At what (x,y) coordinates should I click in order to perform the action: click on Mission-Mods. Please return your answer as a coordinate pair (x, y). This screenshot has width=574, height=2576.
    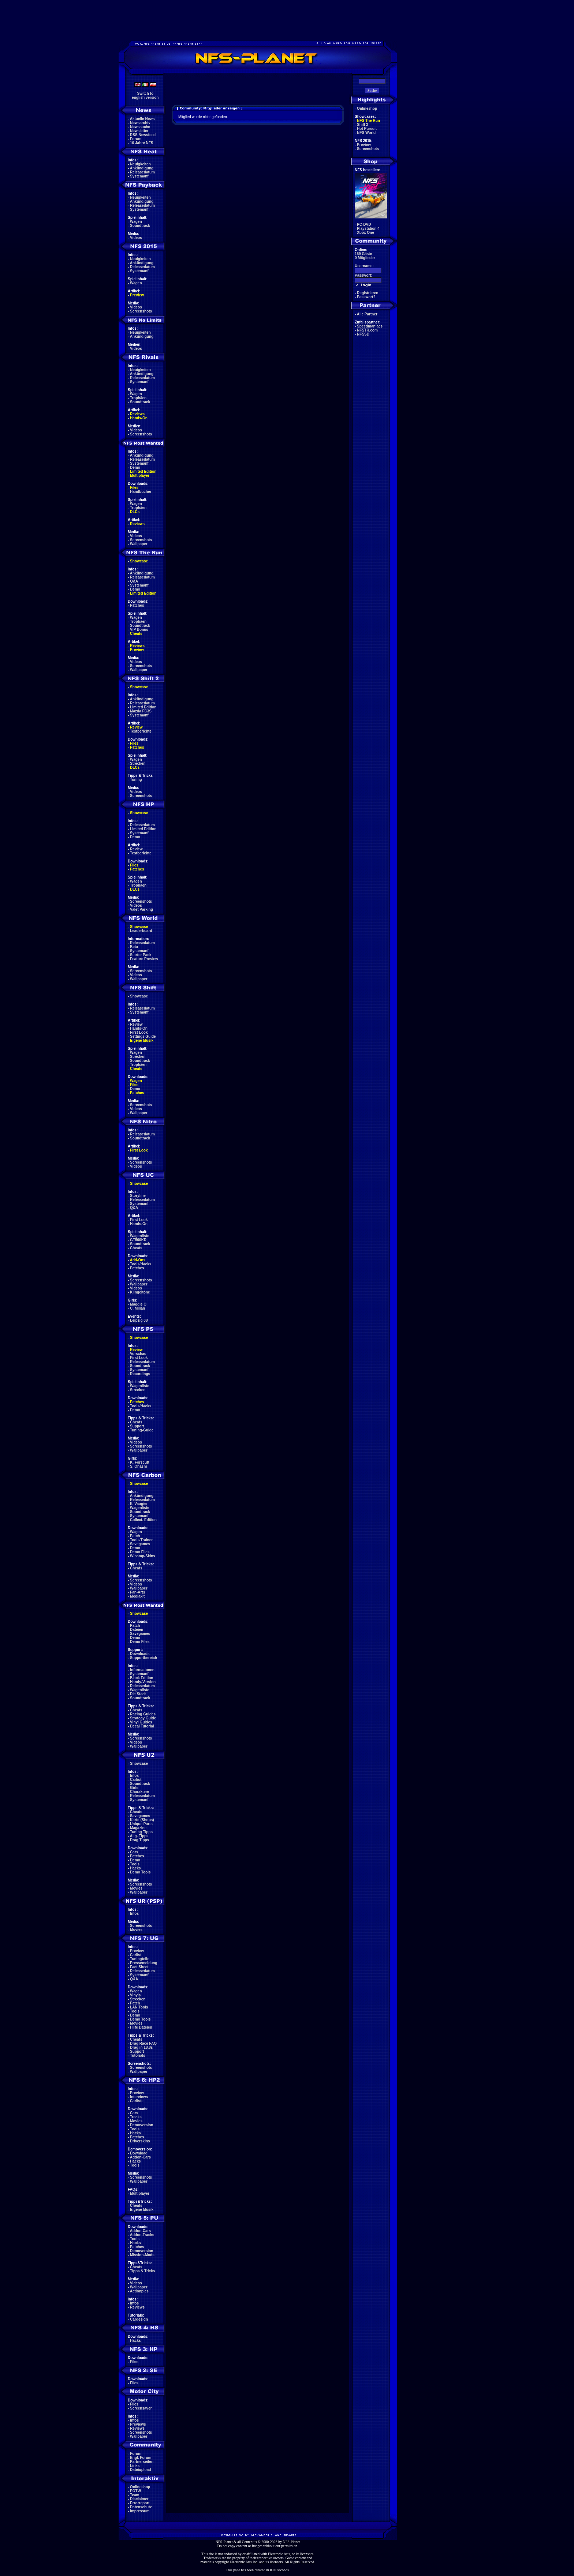
    Looking at the image, I should click on (142, 2255).